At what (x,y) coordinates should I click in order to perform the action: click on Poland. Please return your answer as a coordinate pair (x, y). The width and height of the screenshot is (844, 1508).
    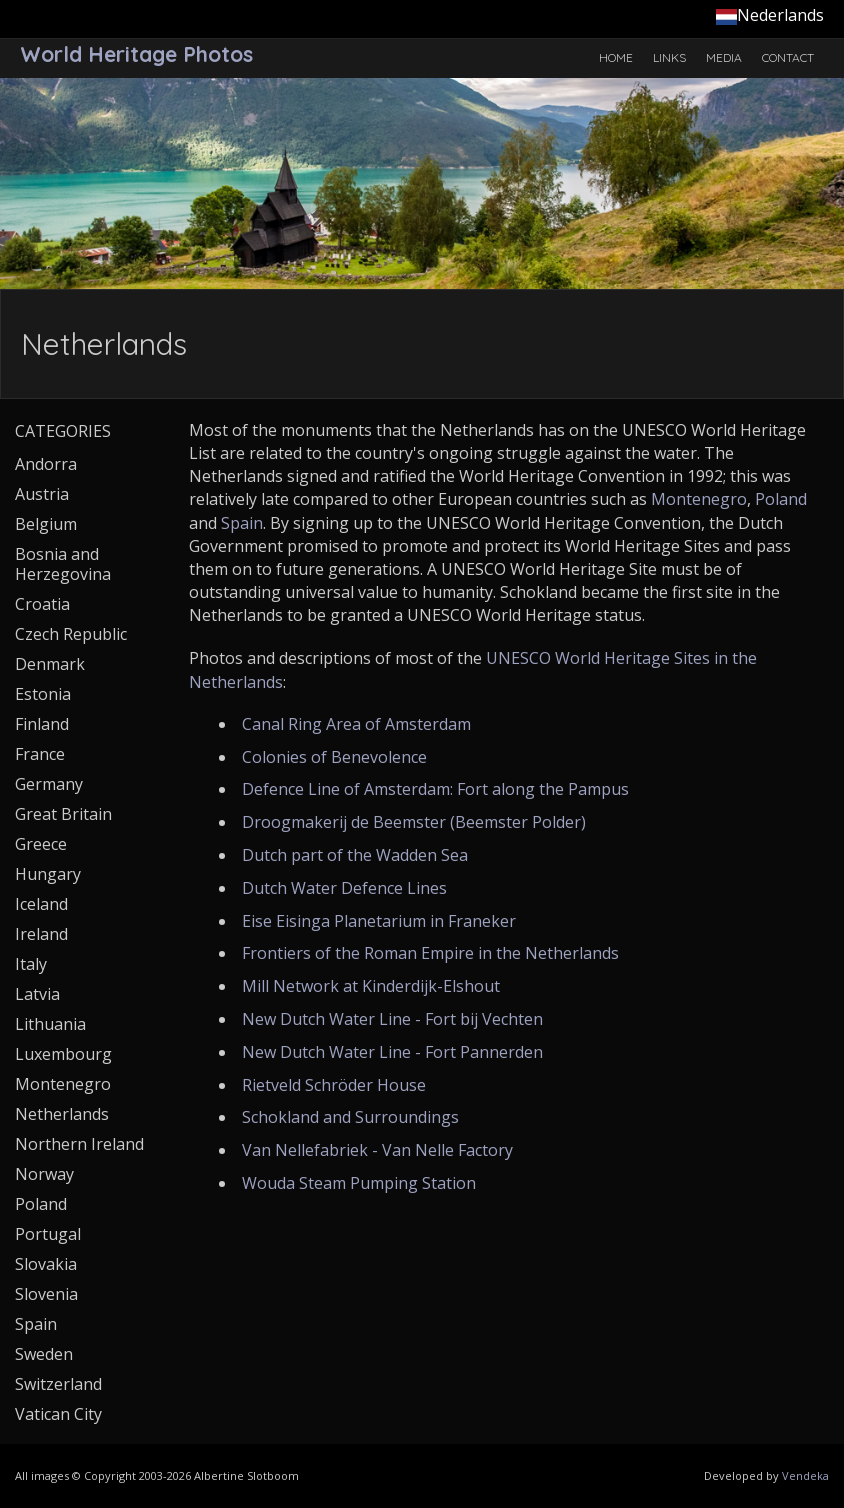
    Looking at the image, I should click on (781, 499).